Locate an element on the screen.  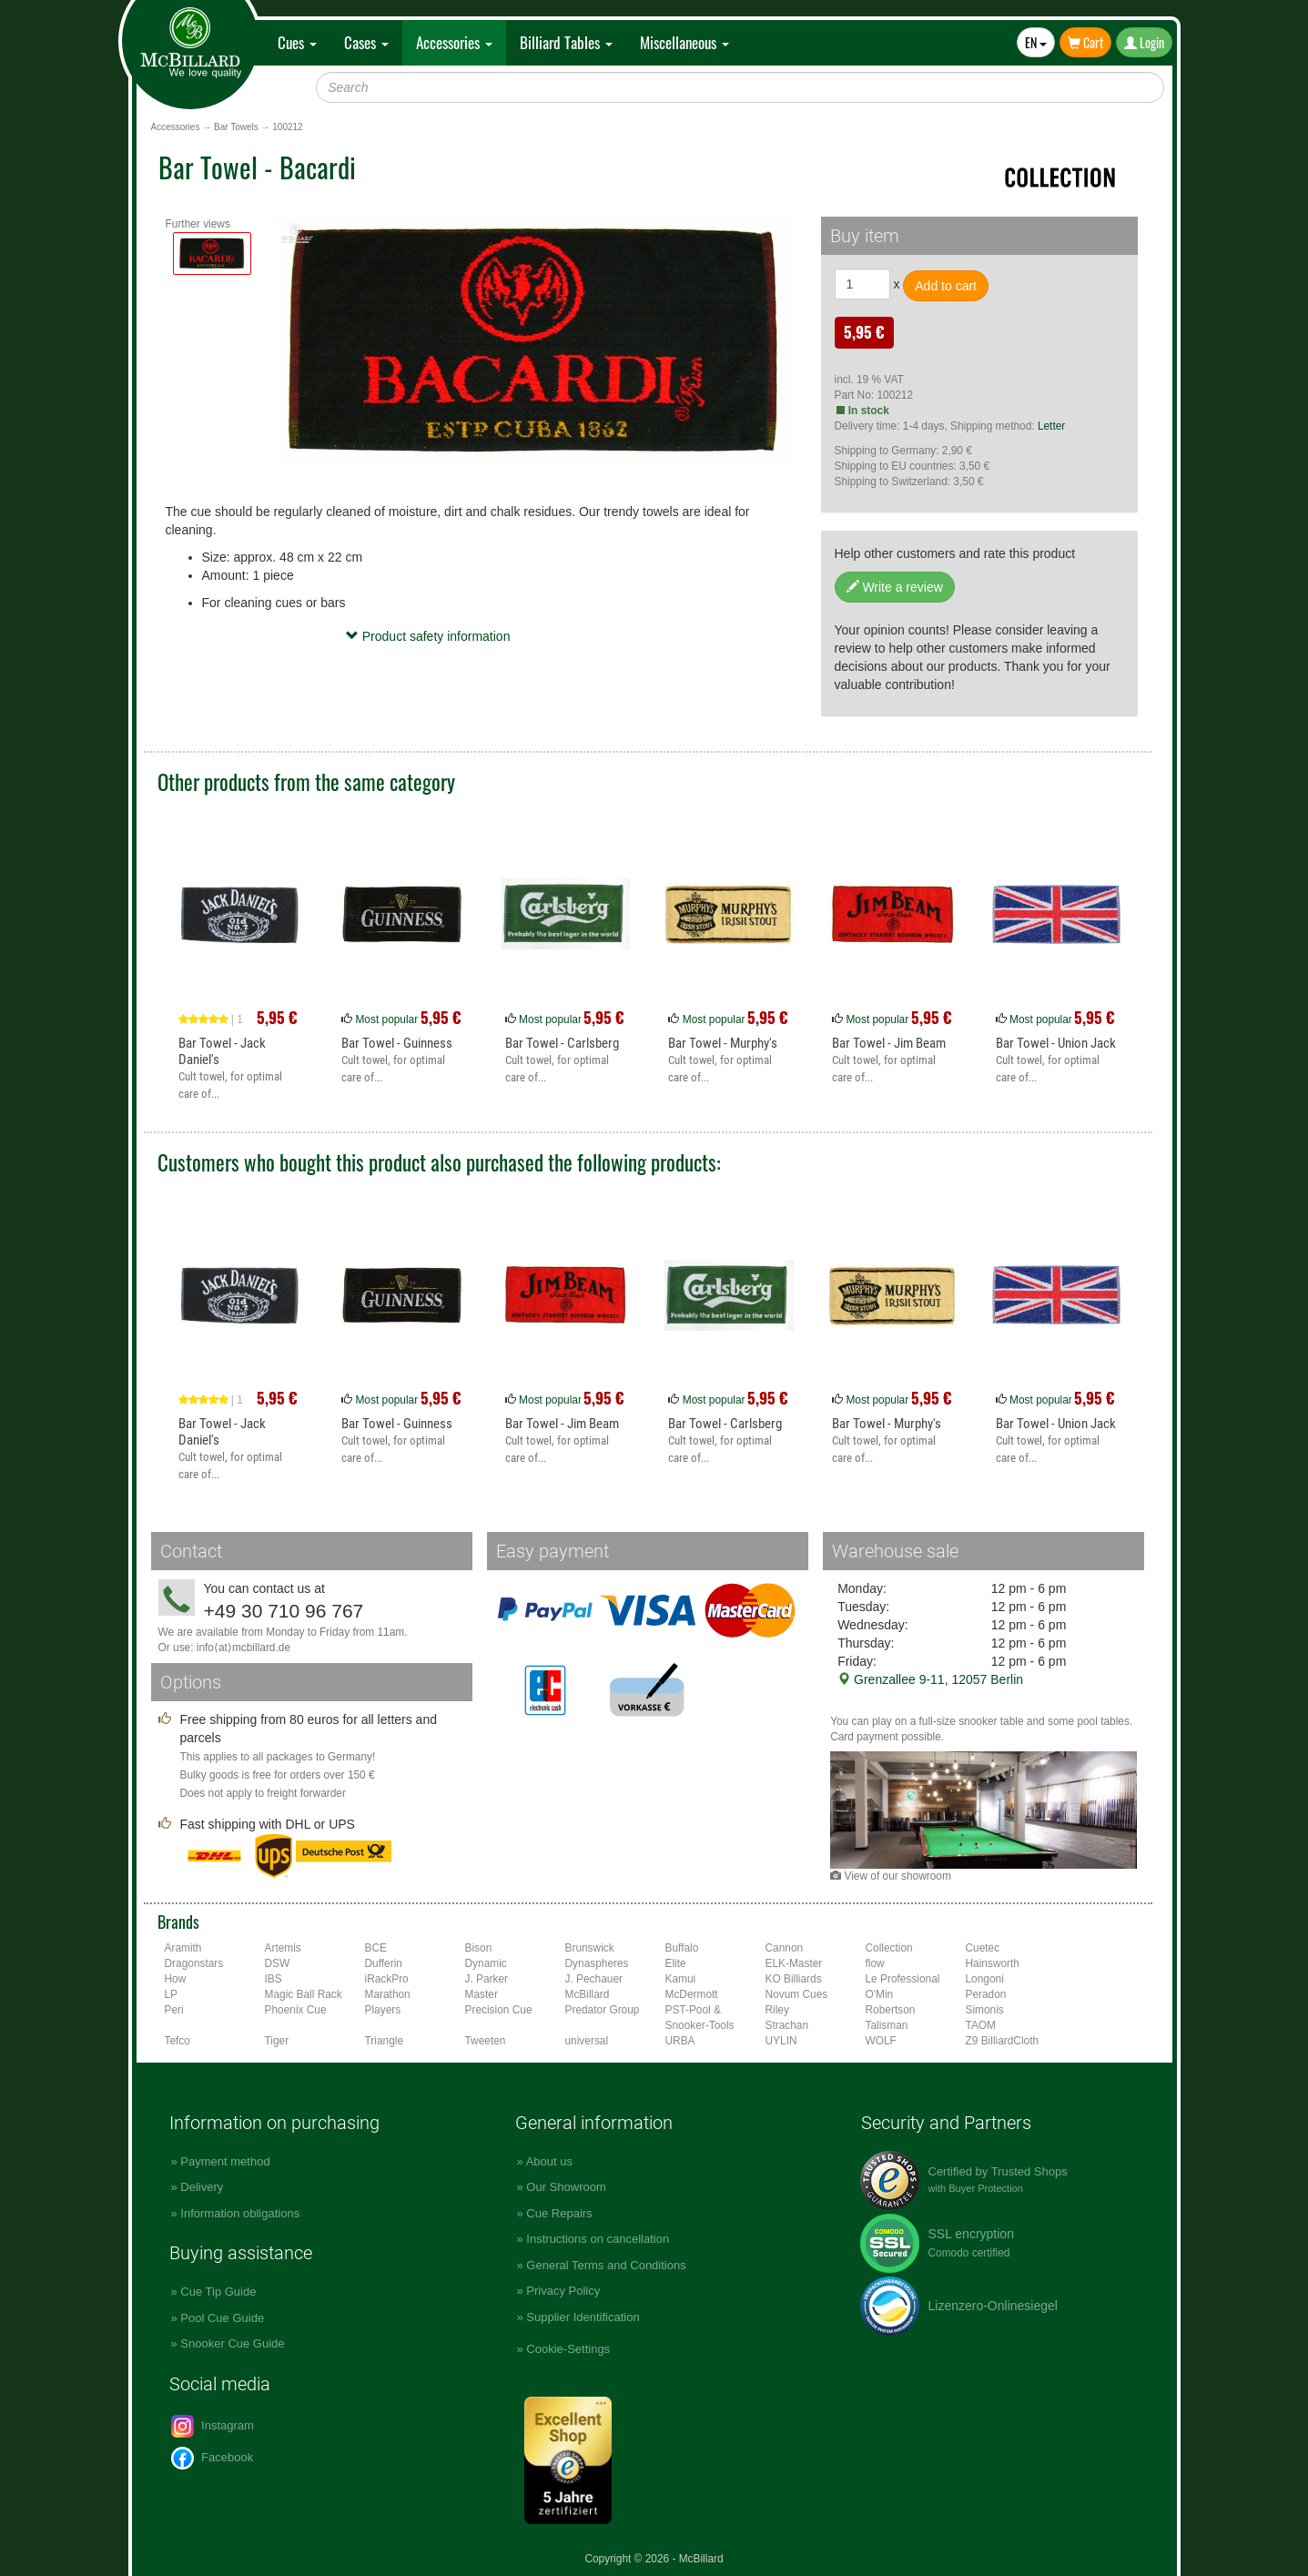
Artemis is located at coordinates (283, 1948).